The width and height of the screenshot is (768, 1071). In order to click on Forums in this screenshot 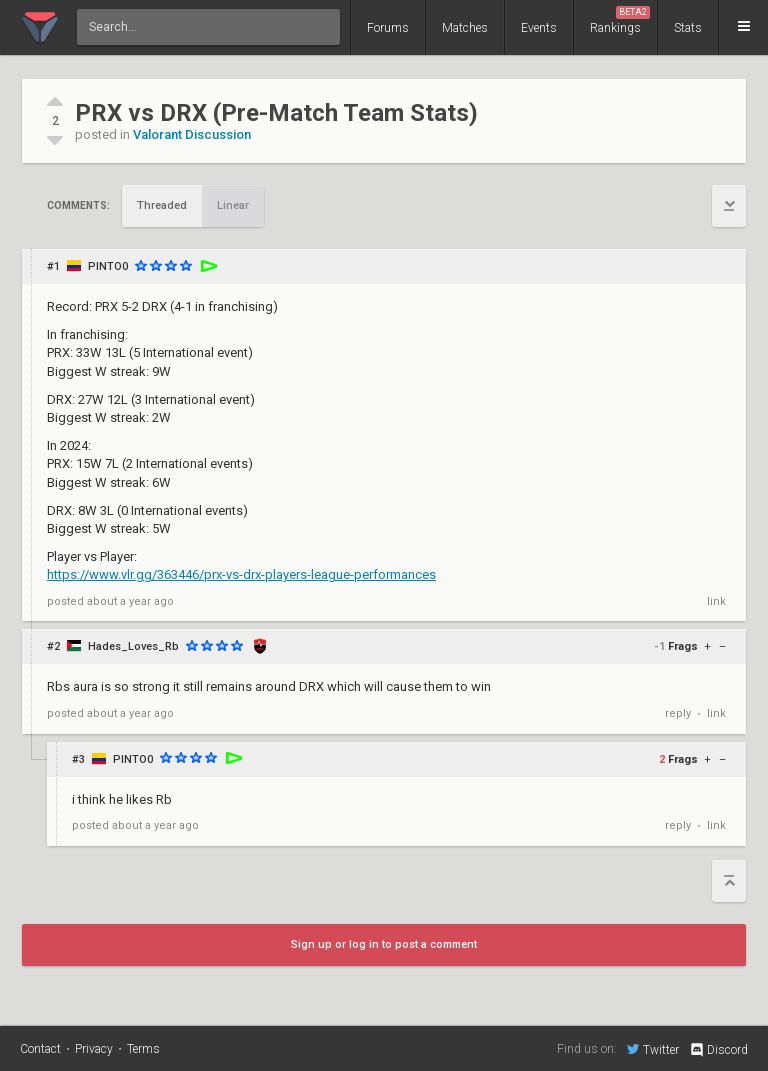, I will do `click(388, 28)`.